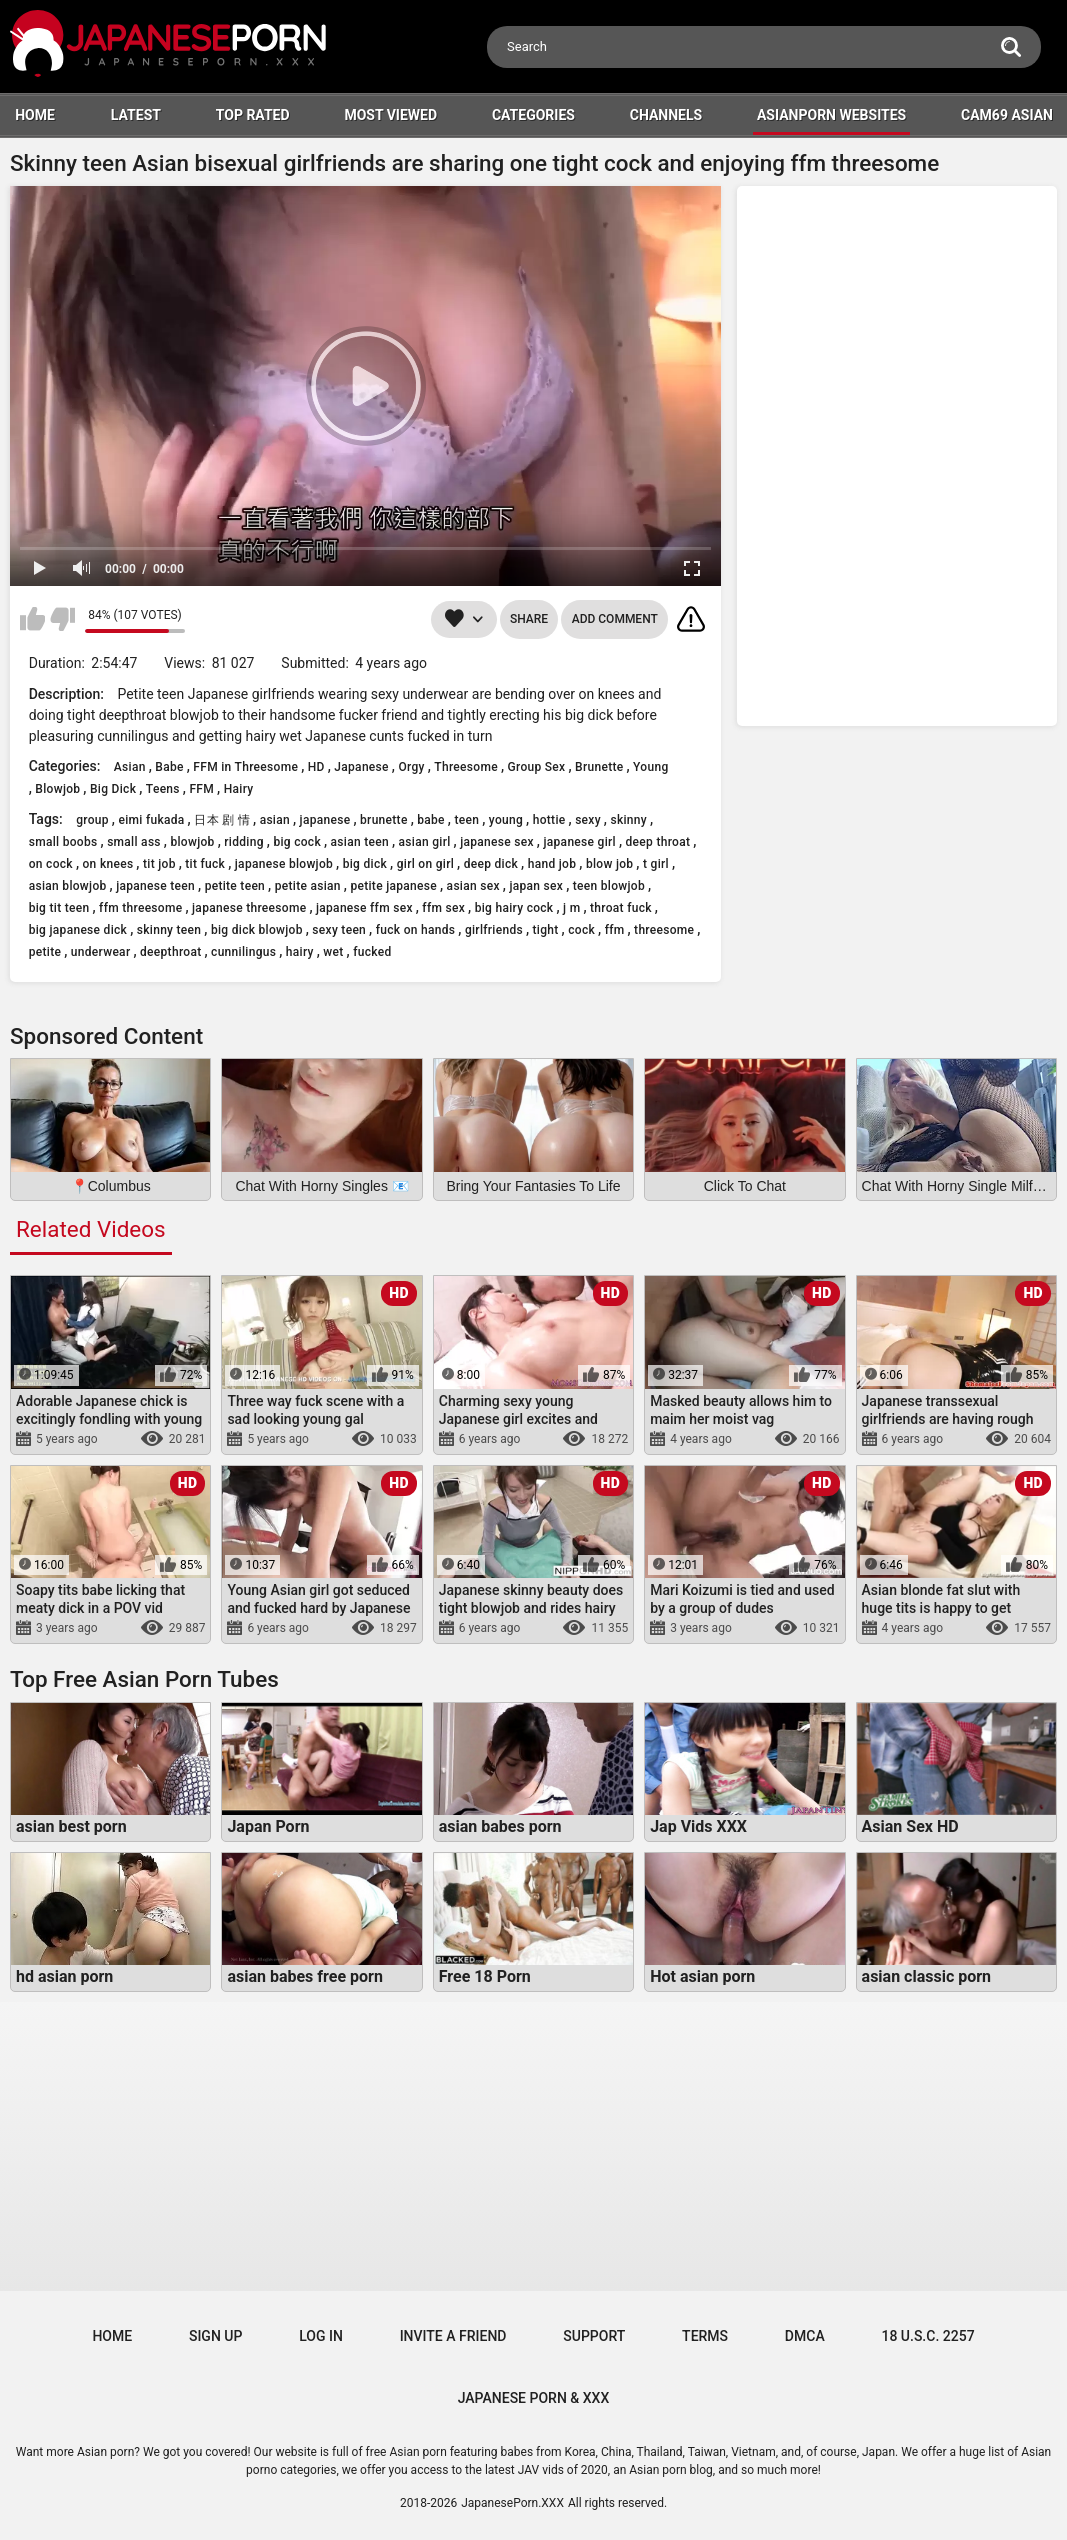 Image resolution: width=1067 pixels, height=2540 pixels. I want to click on eimi fukada, so click(151, 820).